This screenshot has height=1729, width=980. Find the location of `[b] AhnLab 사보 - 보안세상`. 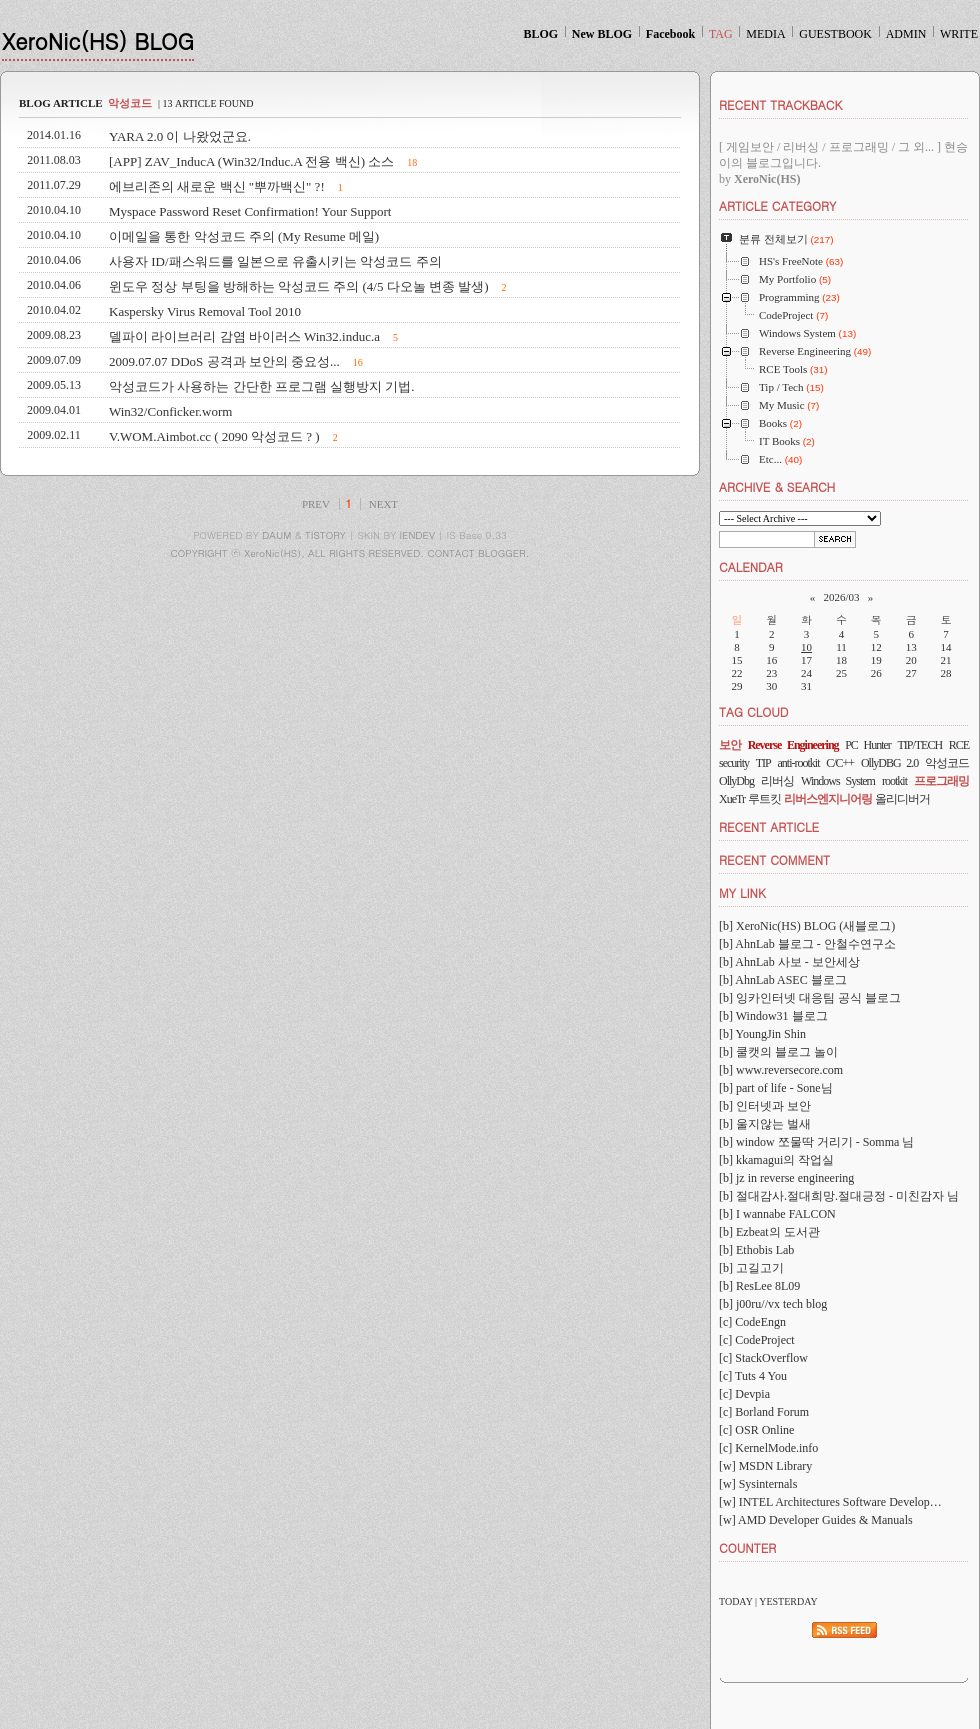

[b] AhnLab 사보 - 보안세상 is located at coordinates (789, 962).